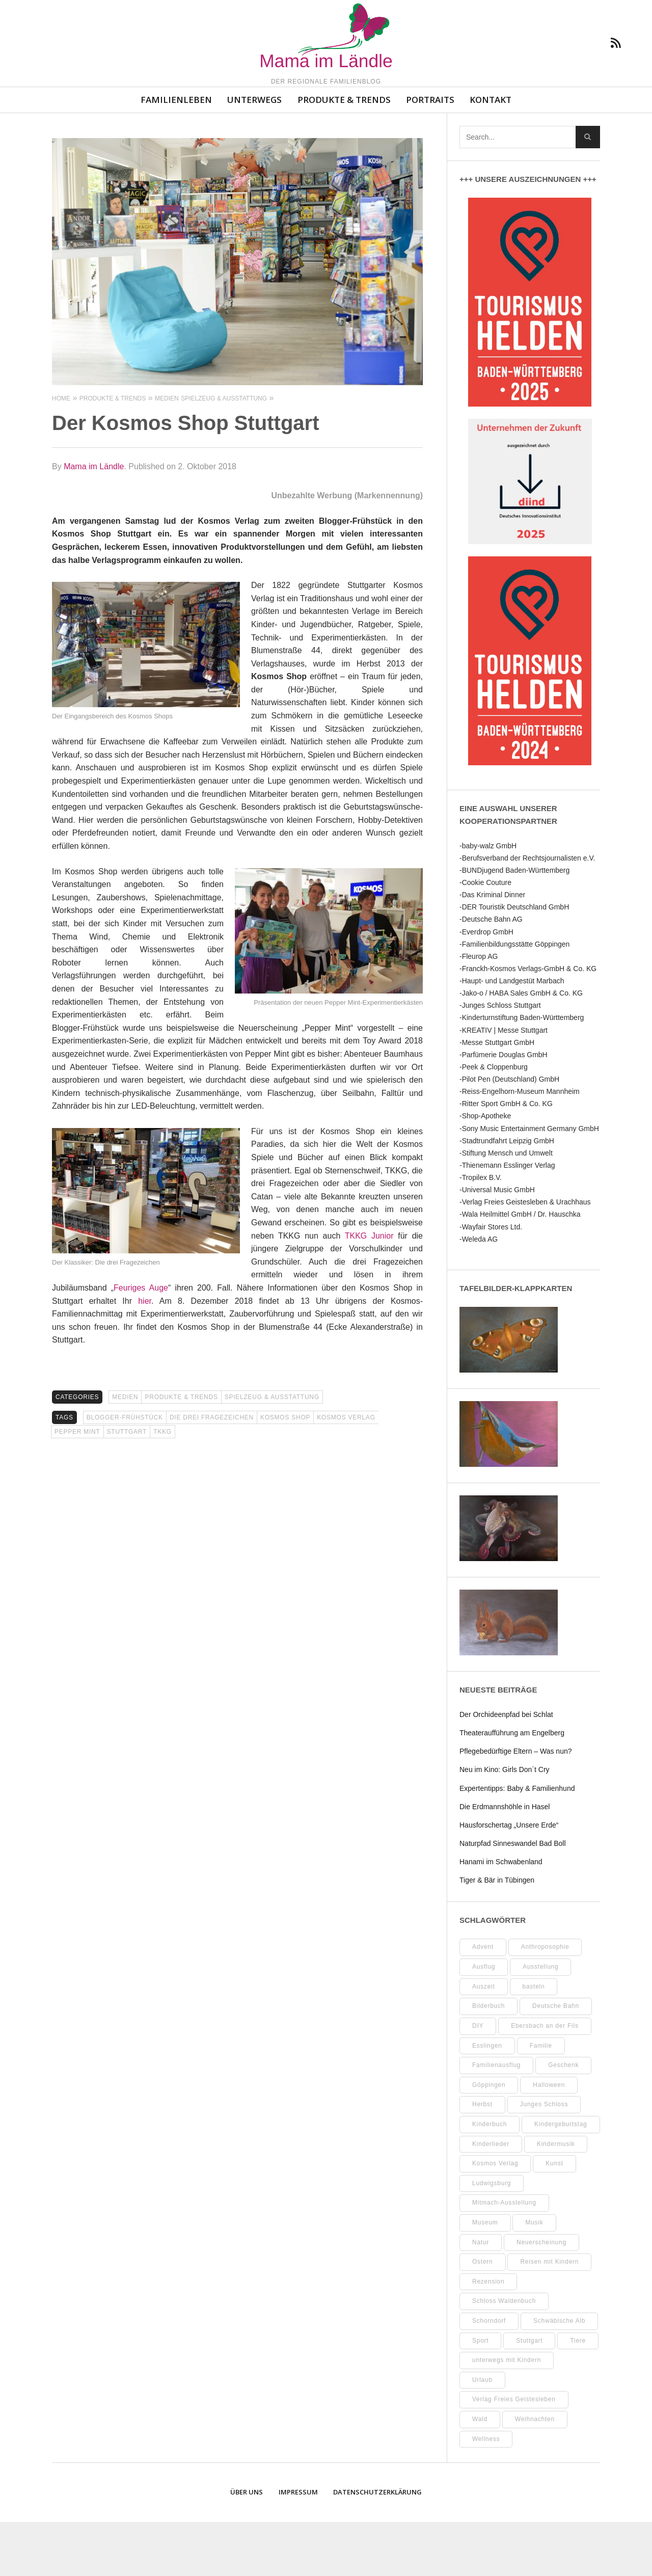  What do you see at coordinates (487, 2099) in the screenshot?
I see `Esslingen [Esslingen (27 Einträge)]` at bounding box center [487, 2099].